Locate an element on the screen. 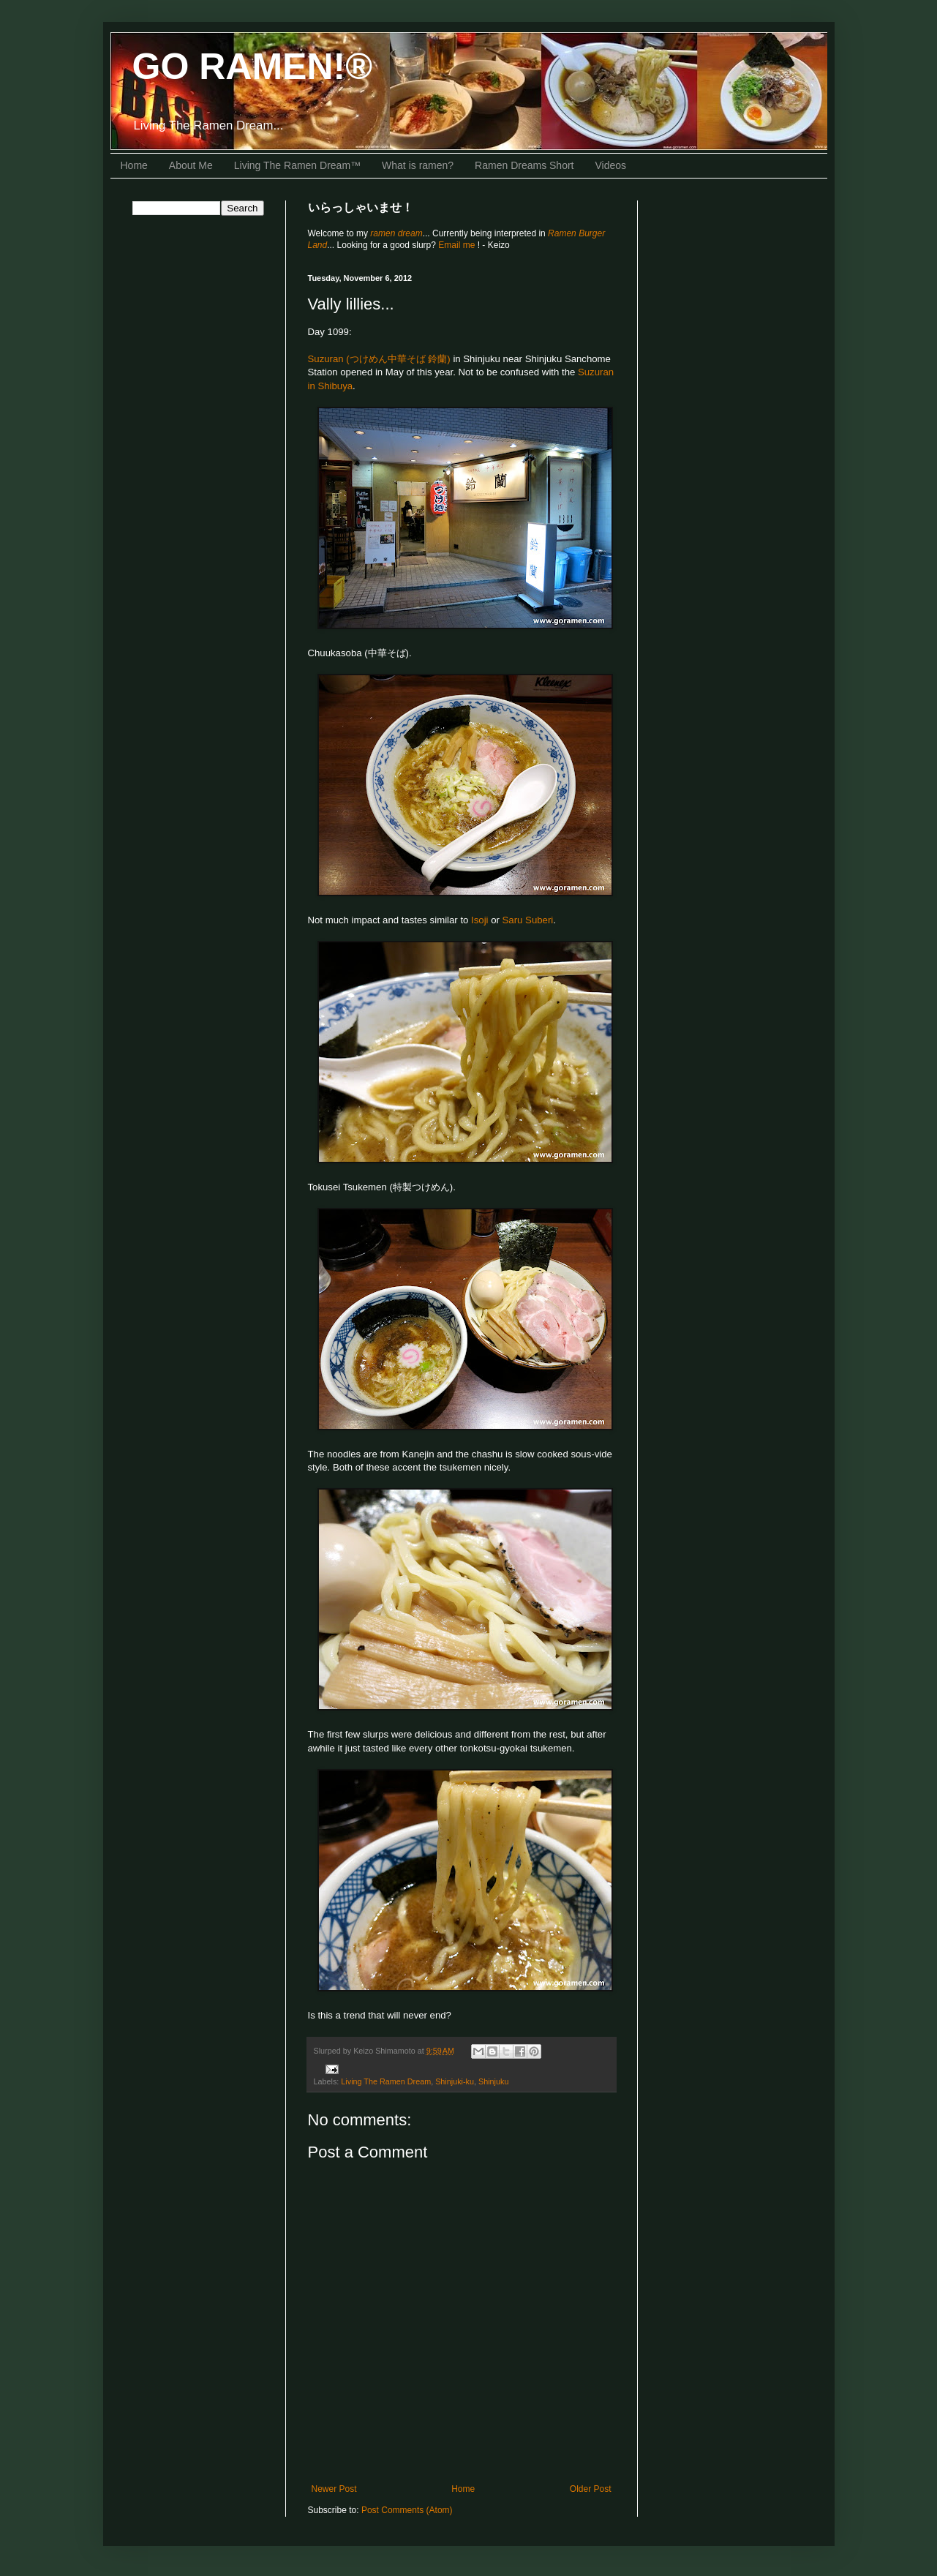 This screenshot has width=937, height=2576. Shinjuki-ku is located at coordinates (454, 2081).